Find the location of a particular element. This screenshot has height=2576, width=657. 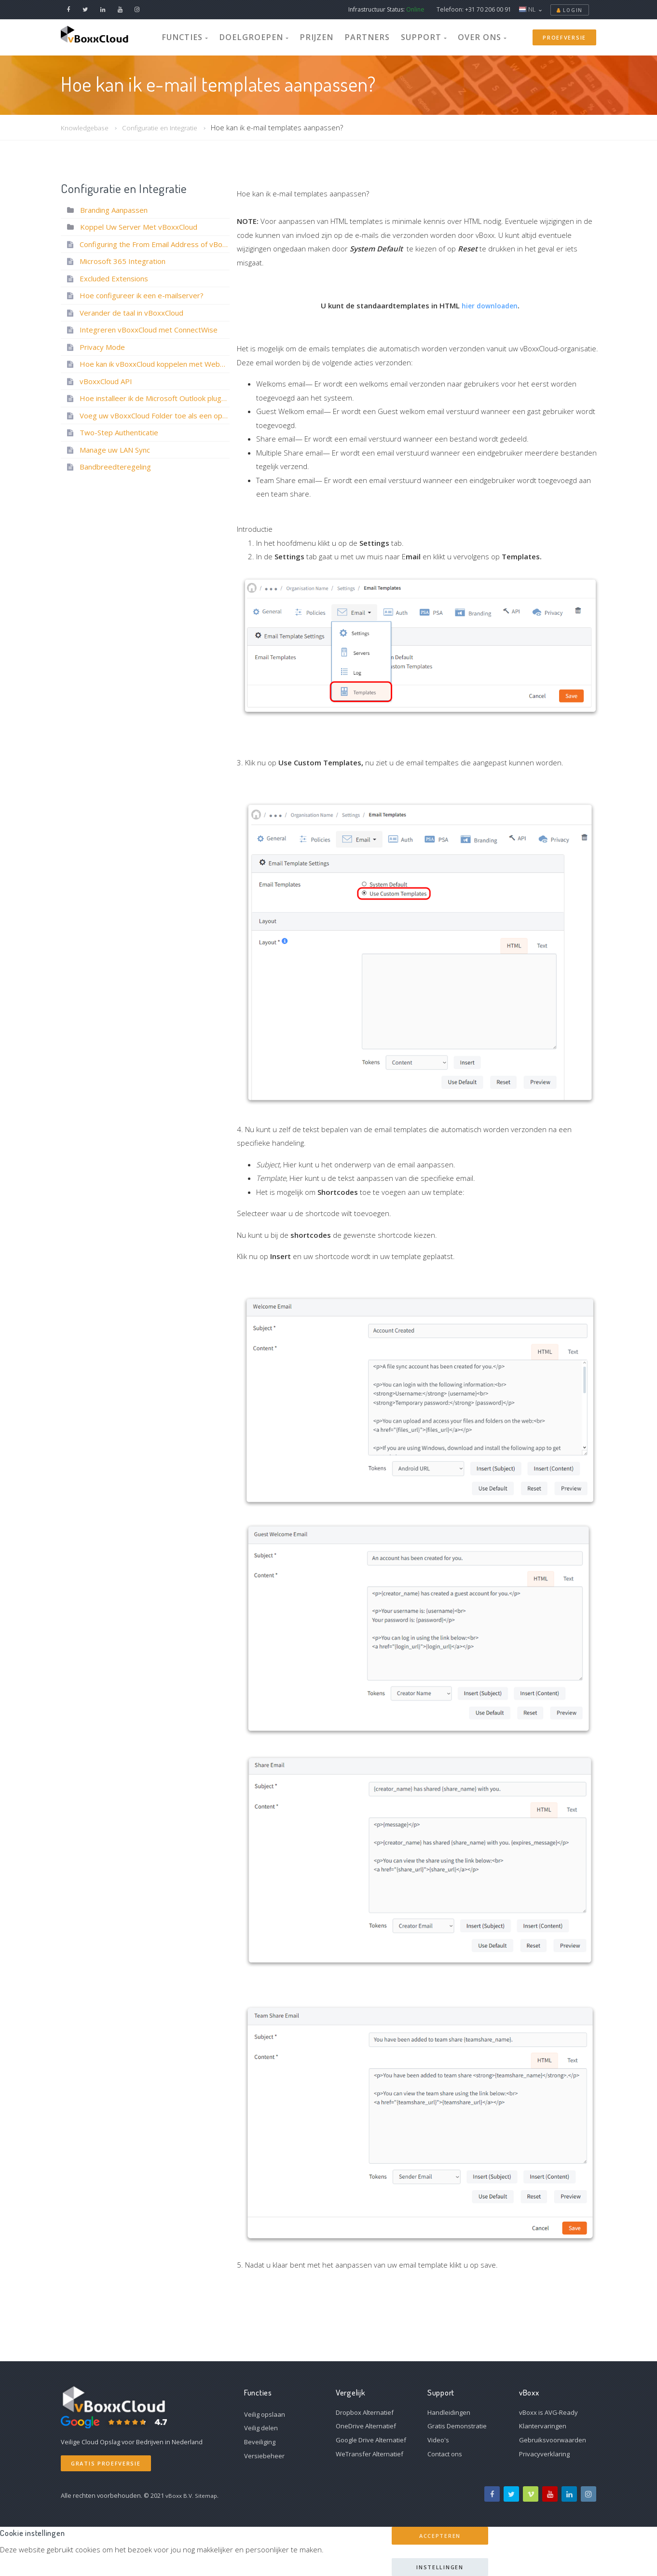

Doelgroepen is located at coordinates (268, 36).